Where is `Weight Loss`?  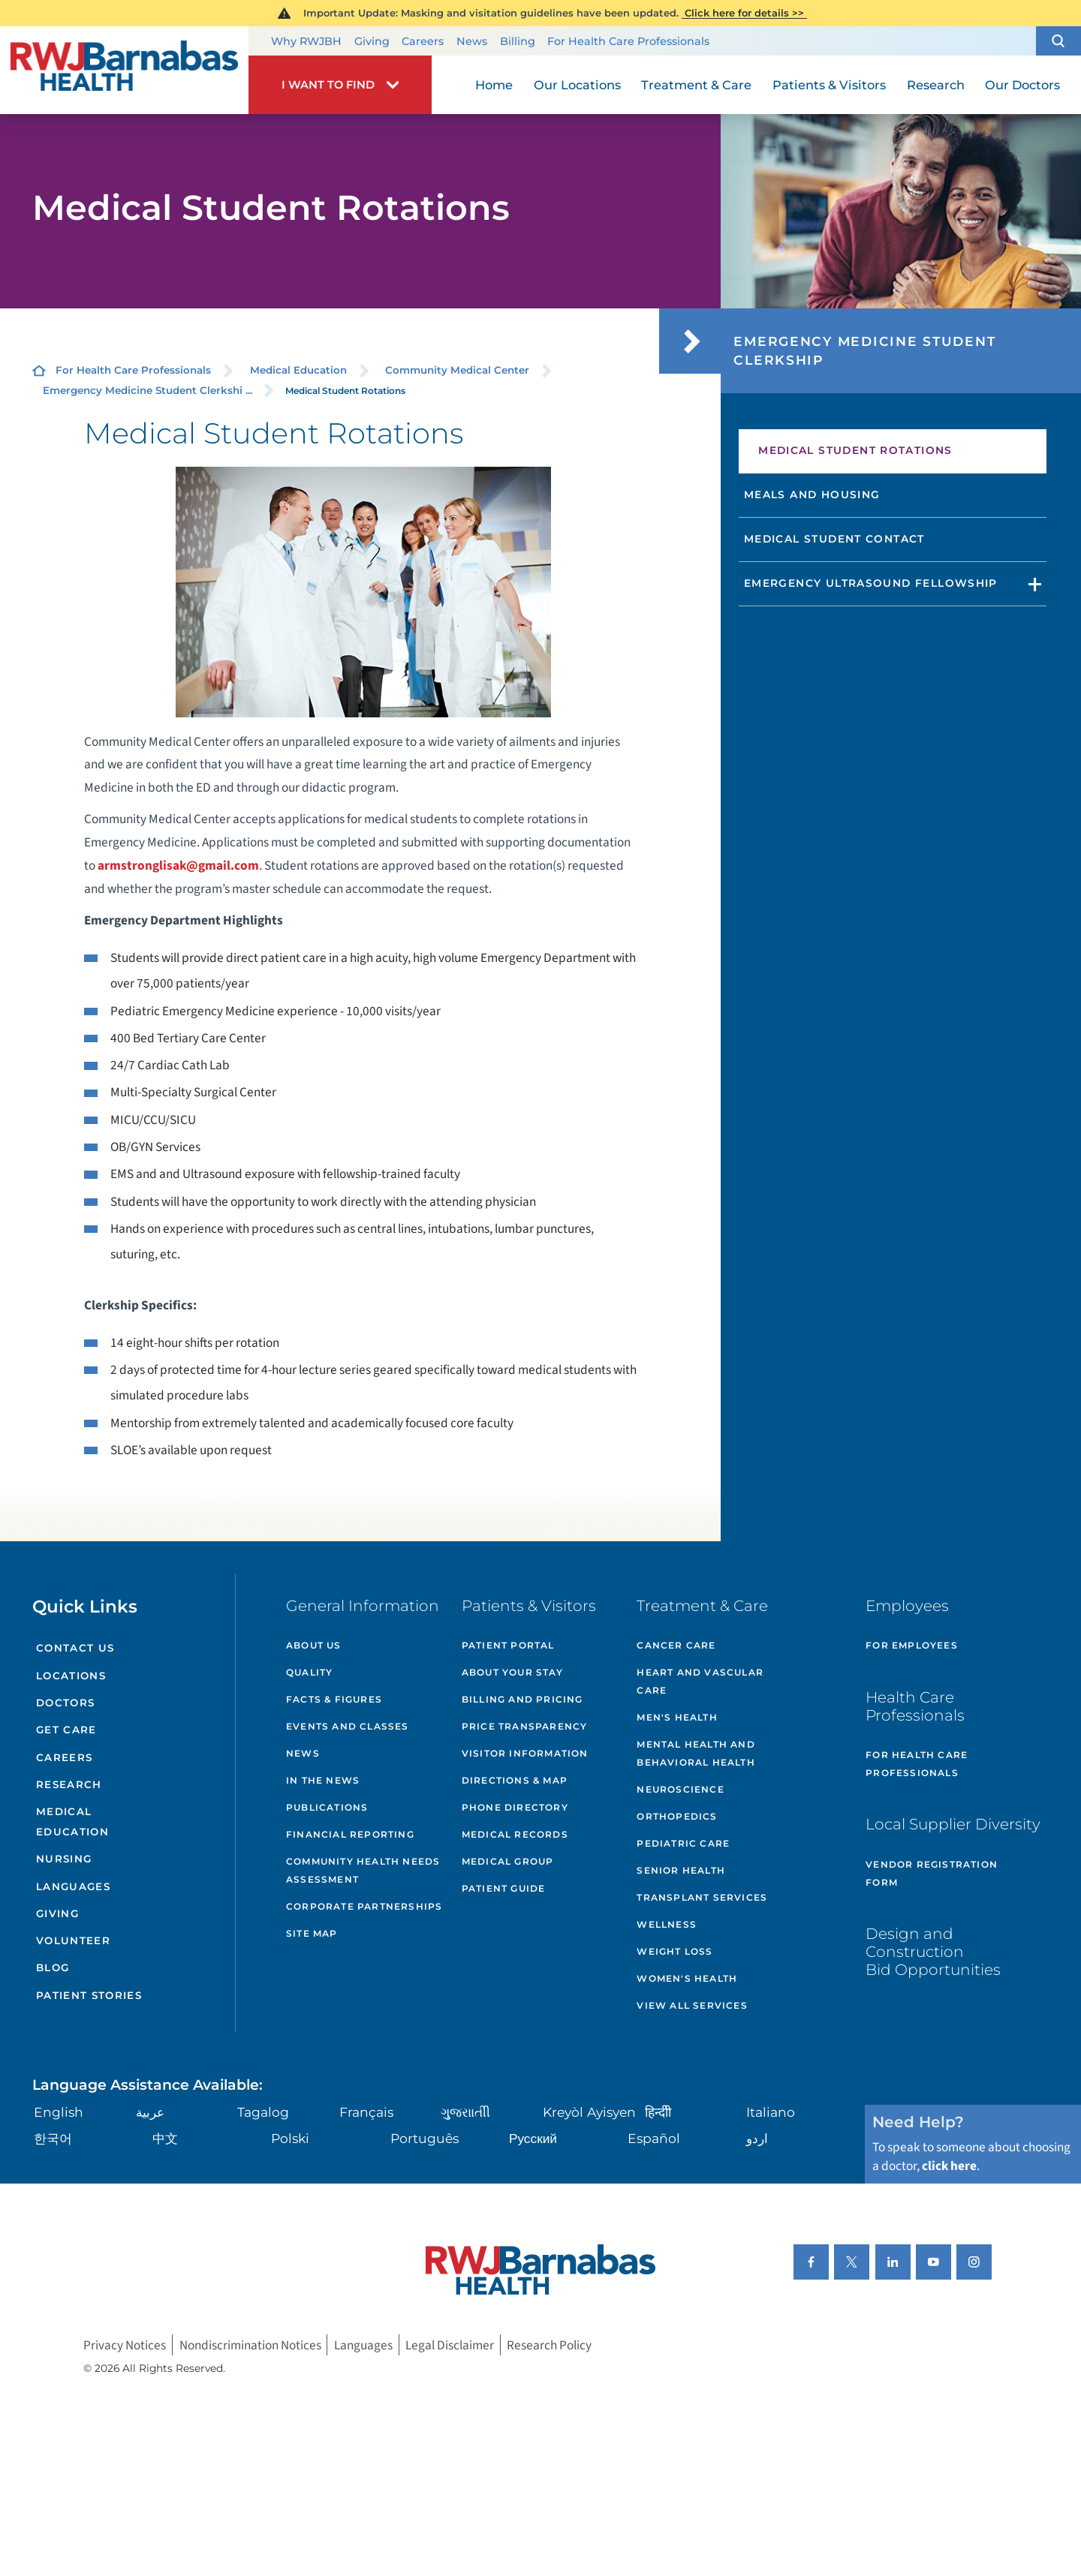
Weight Loss is located at coordinates (674, 1951).